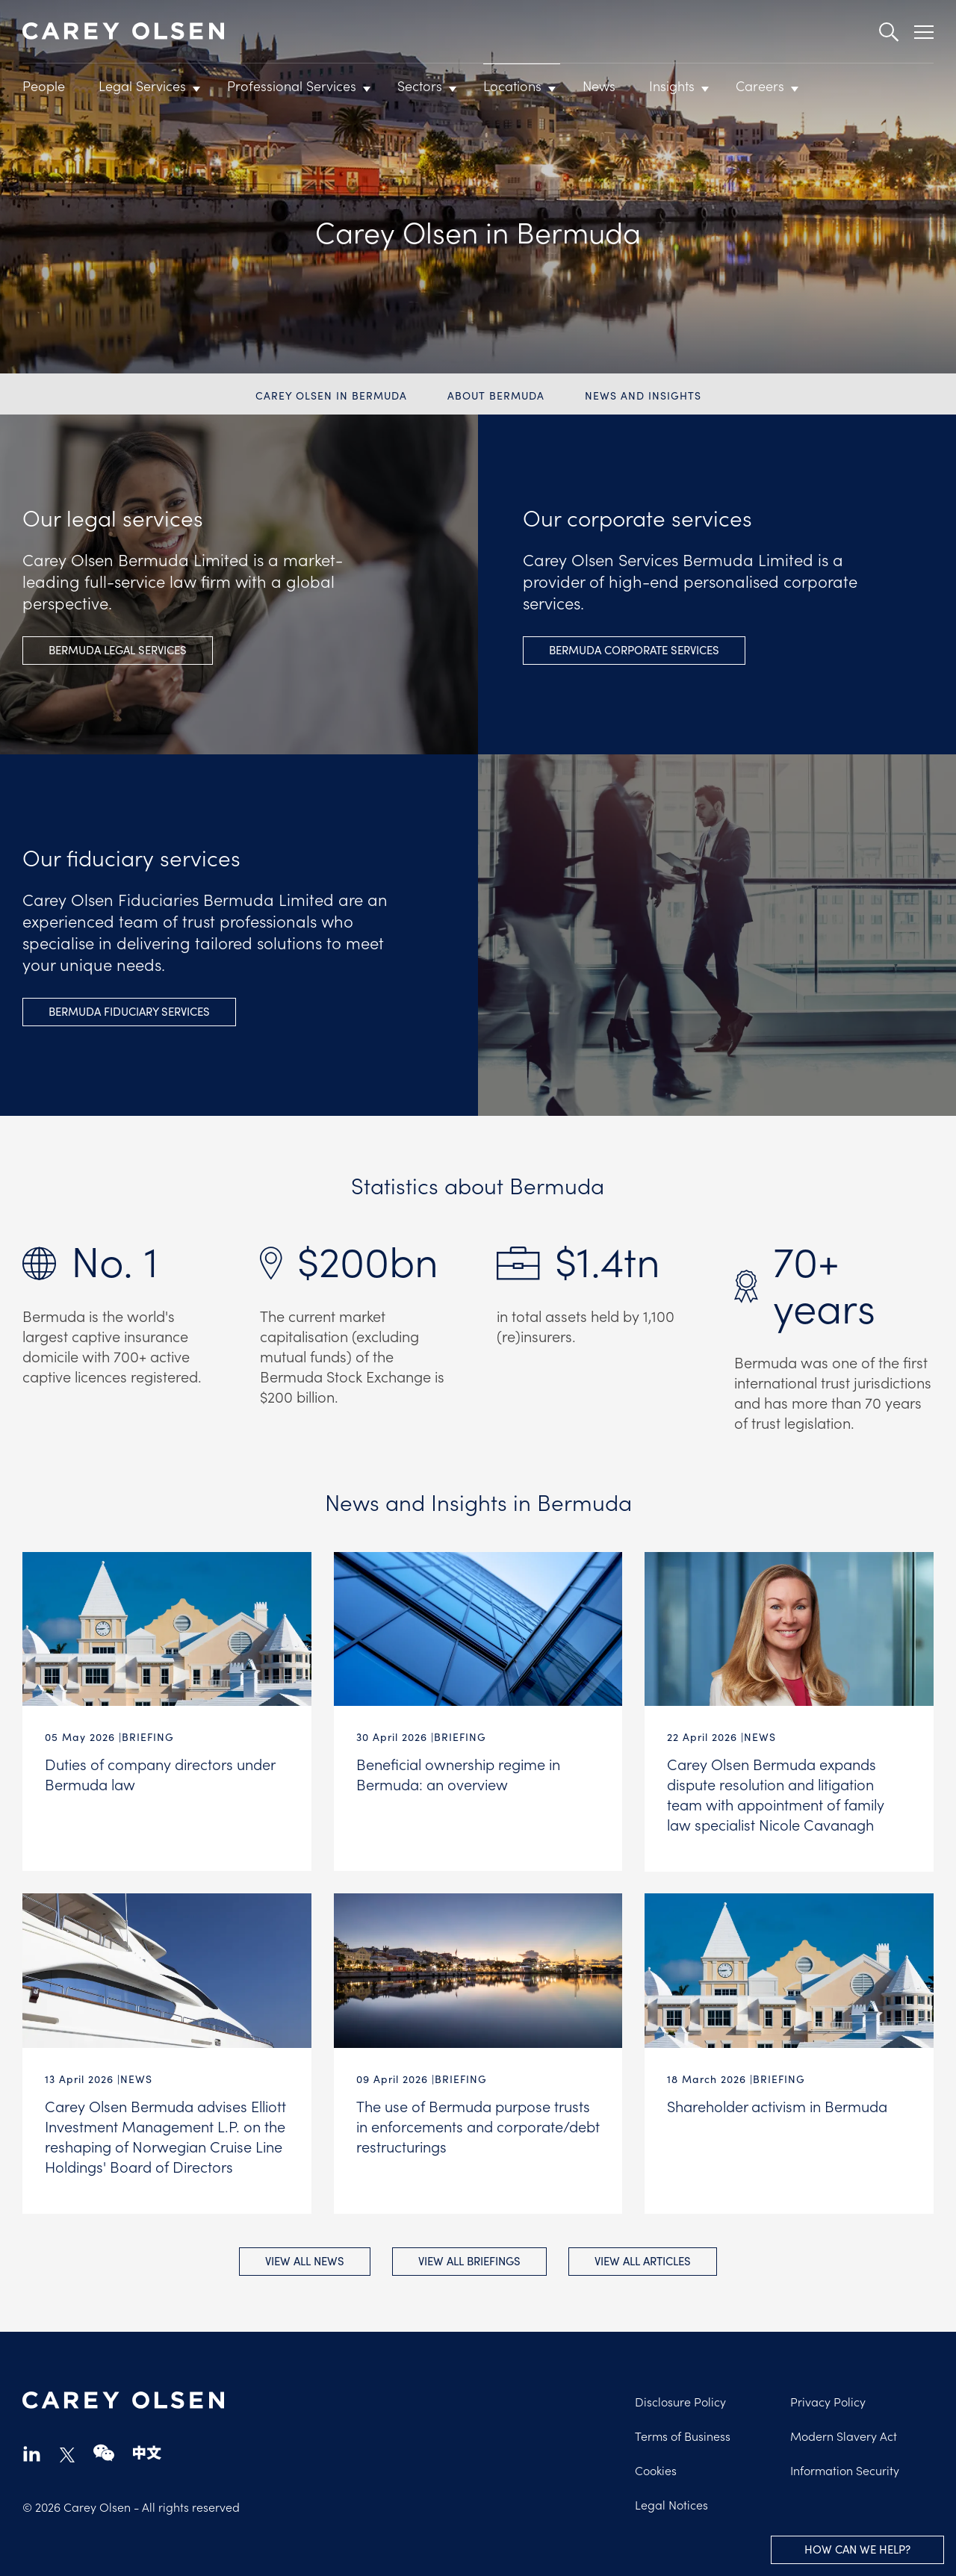  What do you see at coordinates (147, 2453) in the screenshot?
I see `chinese-website` at bounding box center [147, 2453].